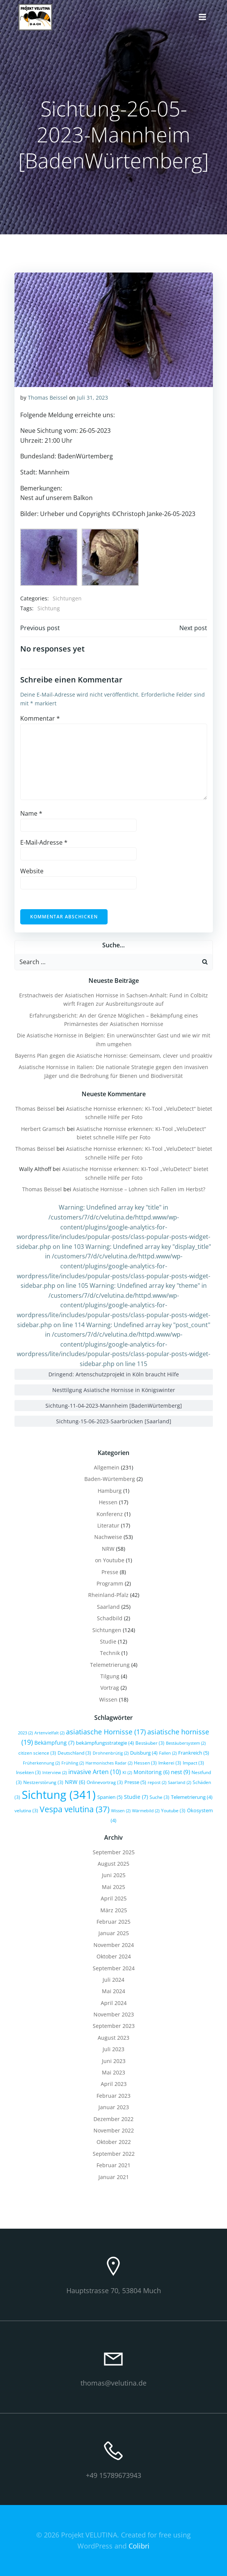 The width and height of the screenshot is (227, 2576). Describe the element at coordinates (94, 1772) in the screenshot. I see `invasive Arten [invasive Arten (10 Einträge)]` at that location.